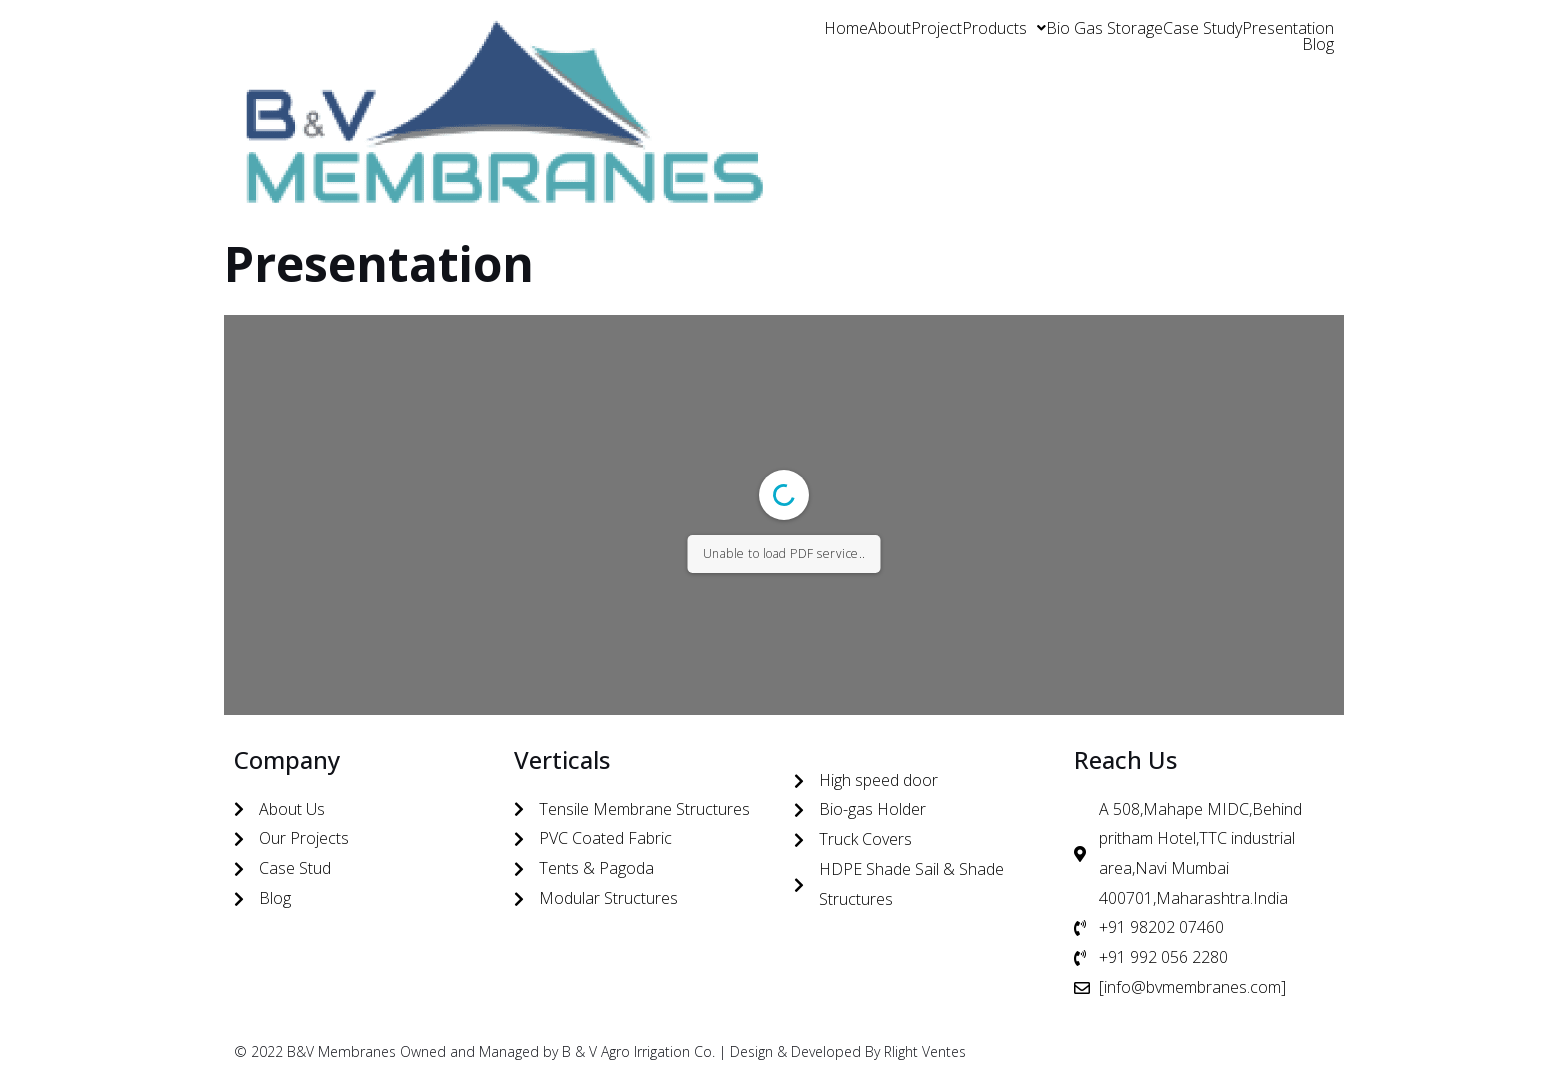 This screenshot has width=1568, height=1080. What do you see at coordinates (1202, 28) in the screenshot?
I see `Case Study` at bounding box center [1202, 28].